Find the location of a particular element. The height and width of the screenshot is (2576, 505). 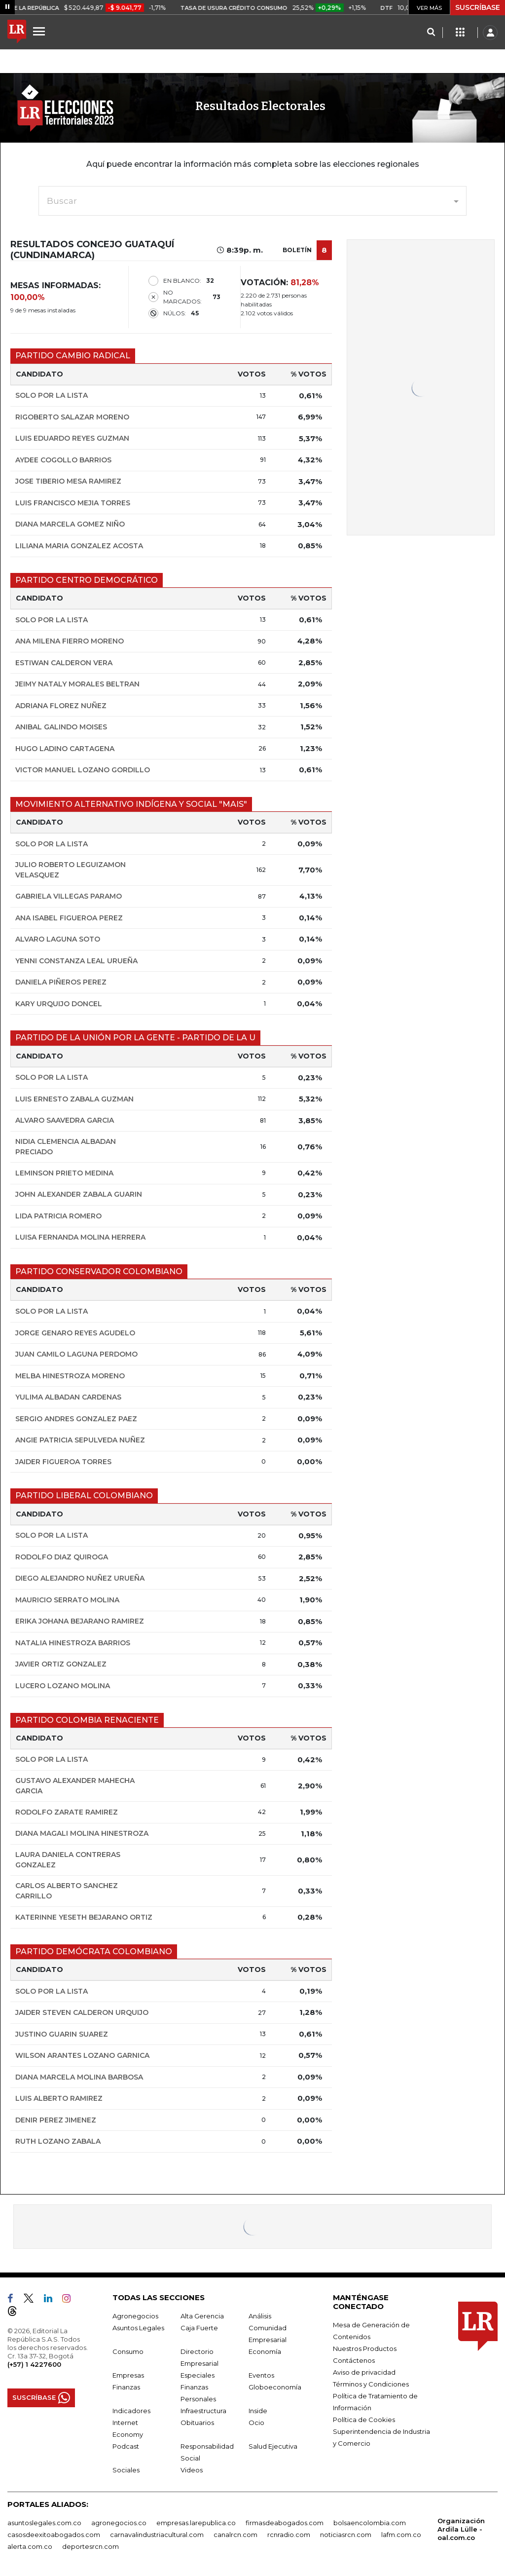

[Search] is located at coordinates (430, 33).